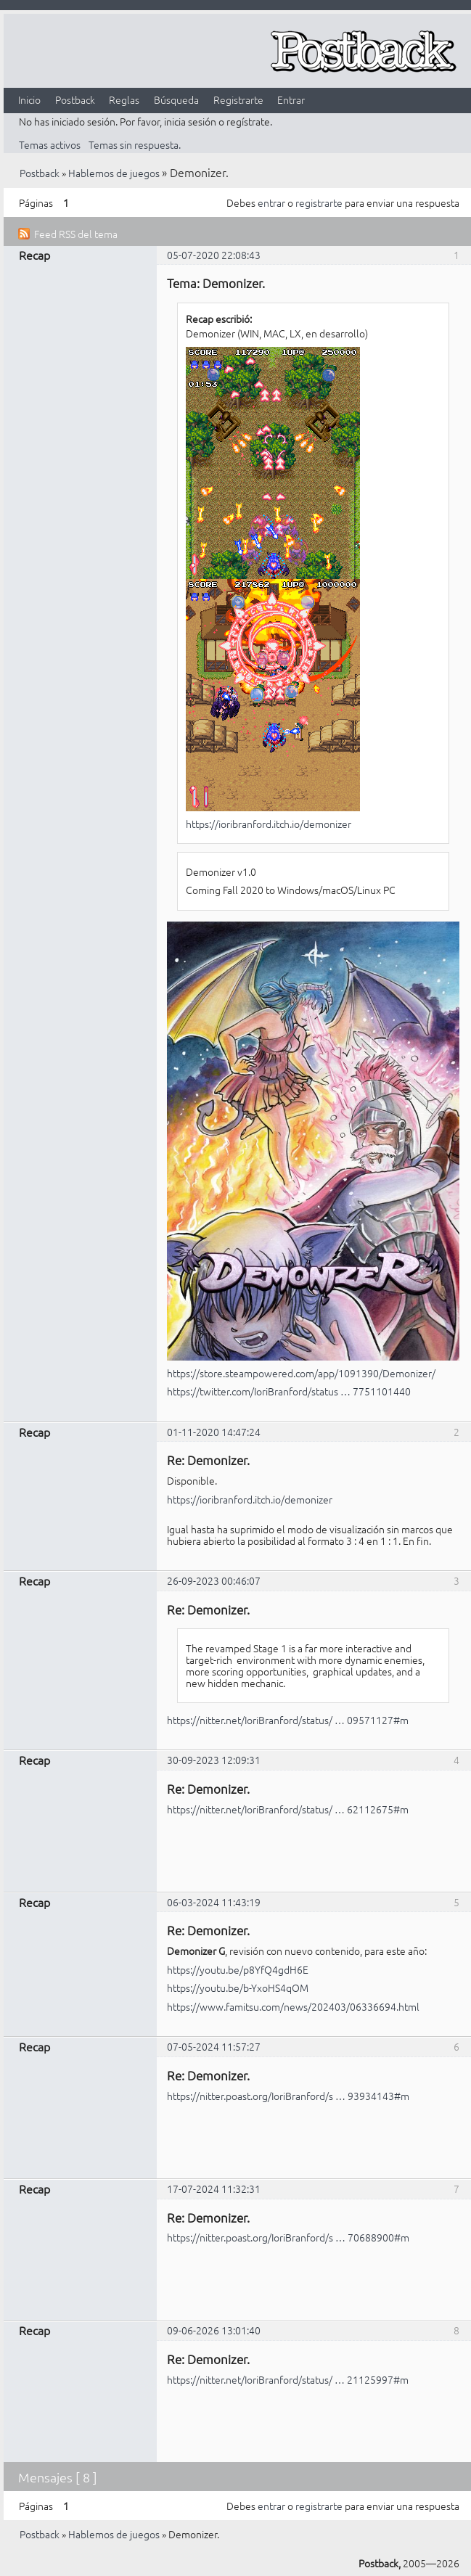 This screenshot has width=471, height=2576. I want to click on 17-07-2024 11:32:31, so click(214, 2188).